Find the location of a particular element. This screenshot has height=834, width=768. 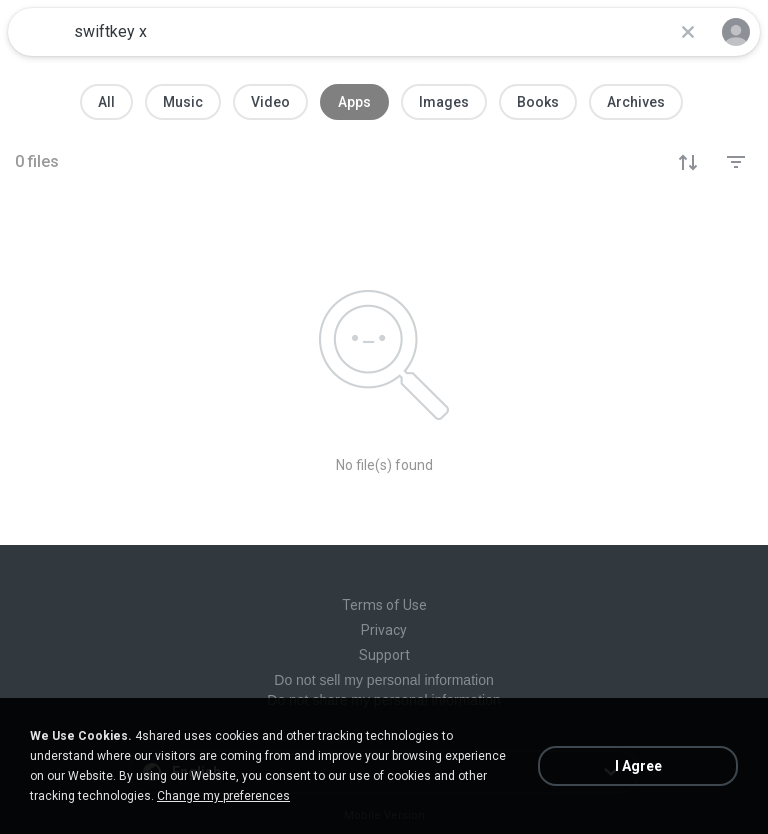

Privacy is located at coordinates (384, 630).